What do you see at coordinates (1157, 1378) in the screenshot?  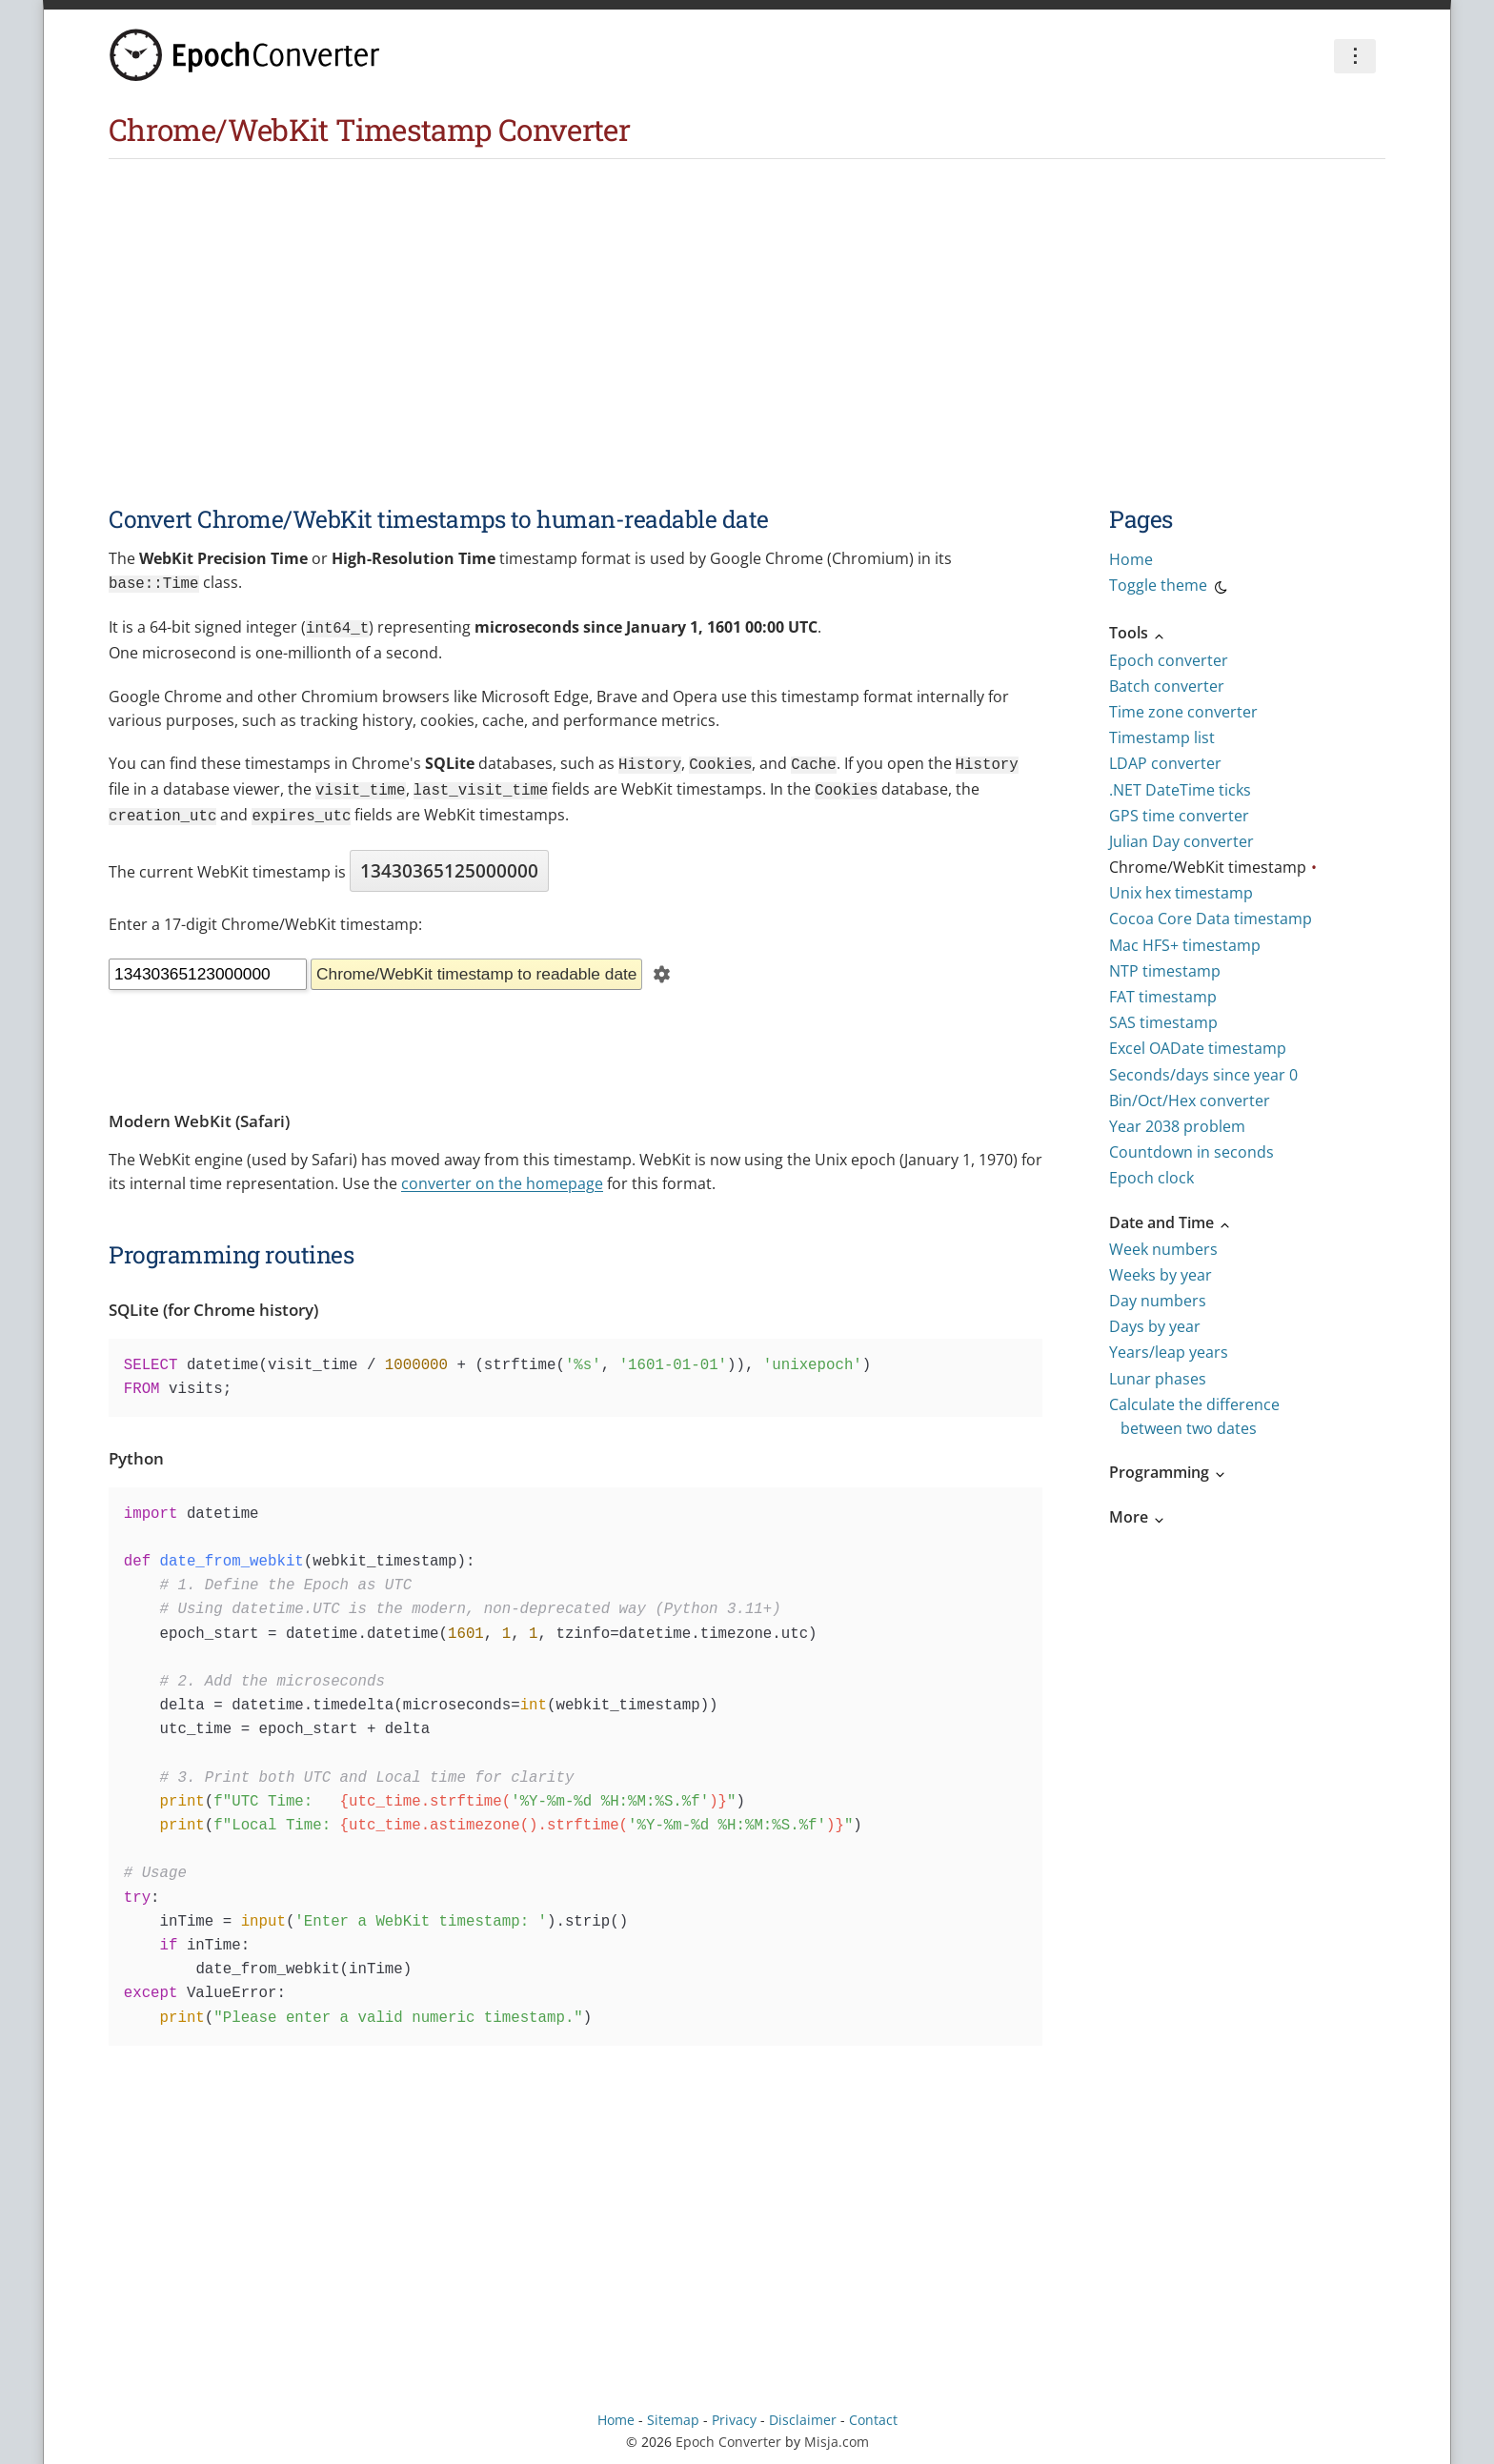 I see `Lunar phases` at bounding box center [1157, 1378].